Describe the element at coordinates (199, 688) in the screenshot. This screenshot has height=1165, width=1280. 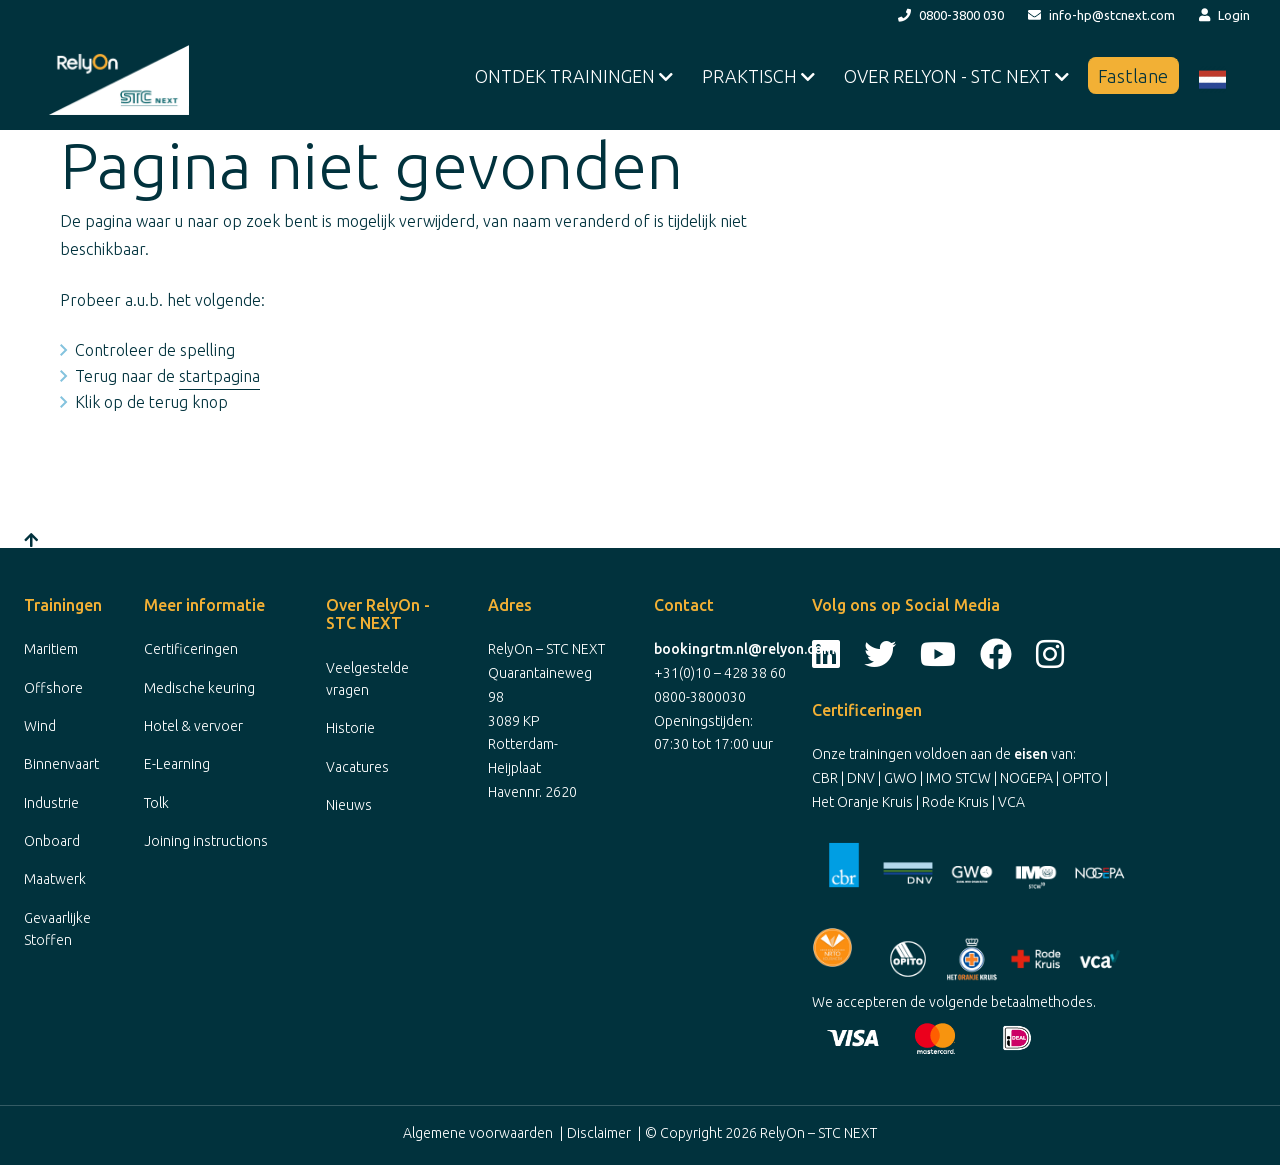
I see `Medische keuring` at that location.